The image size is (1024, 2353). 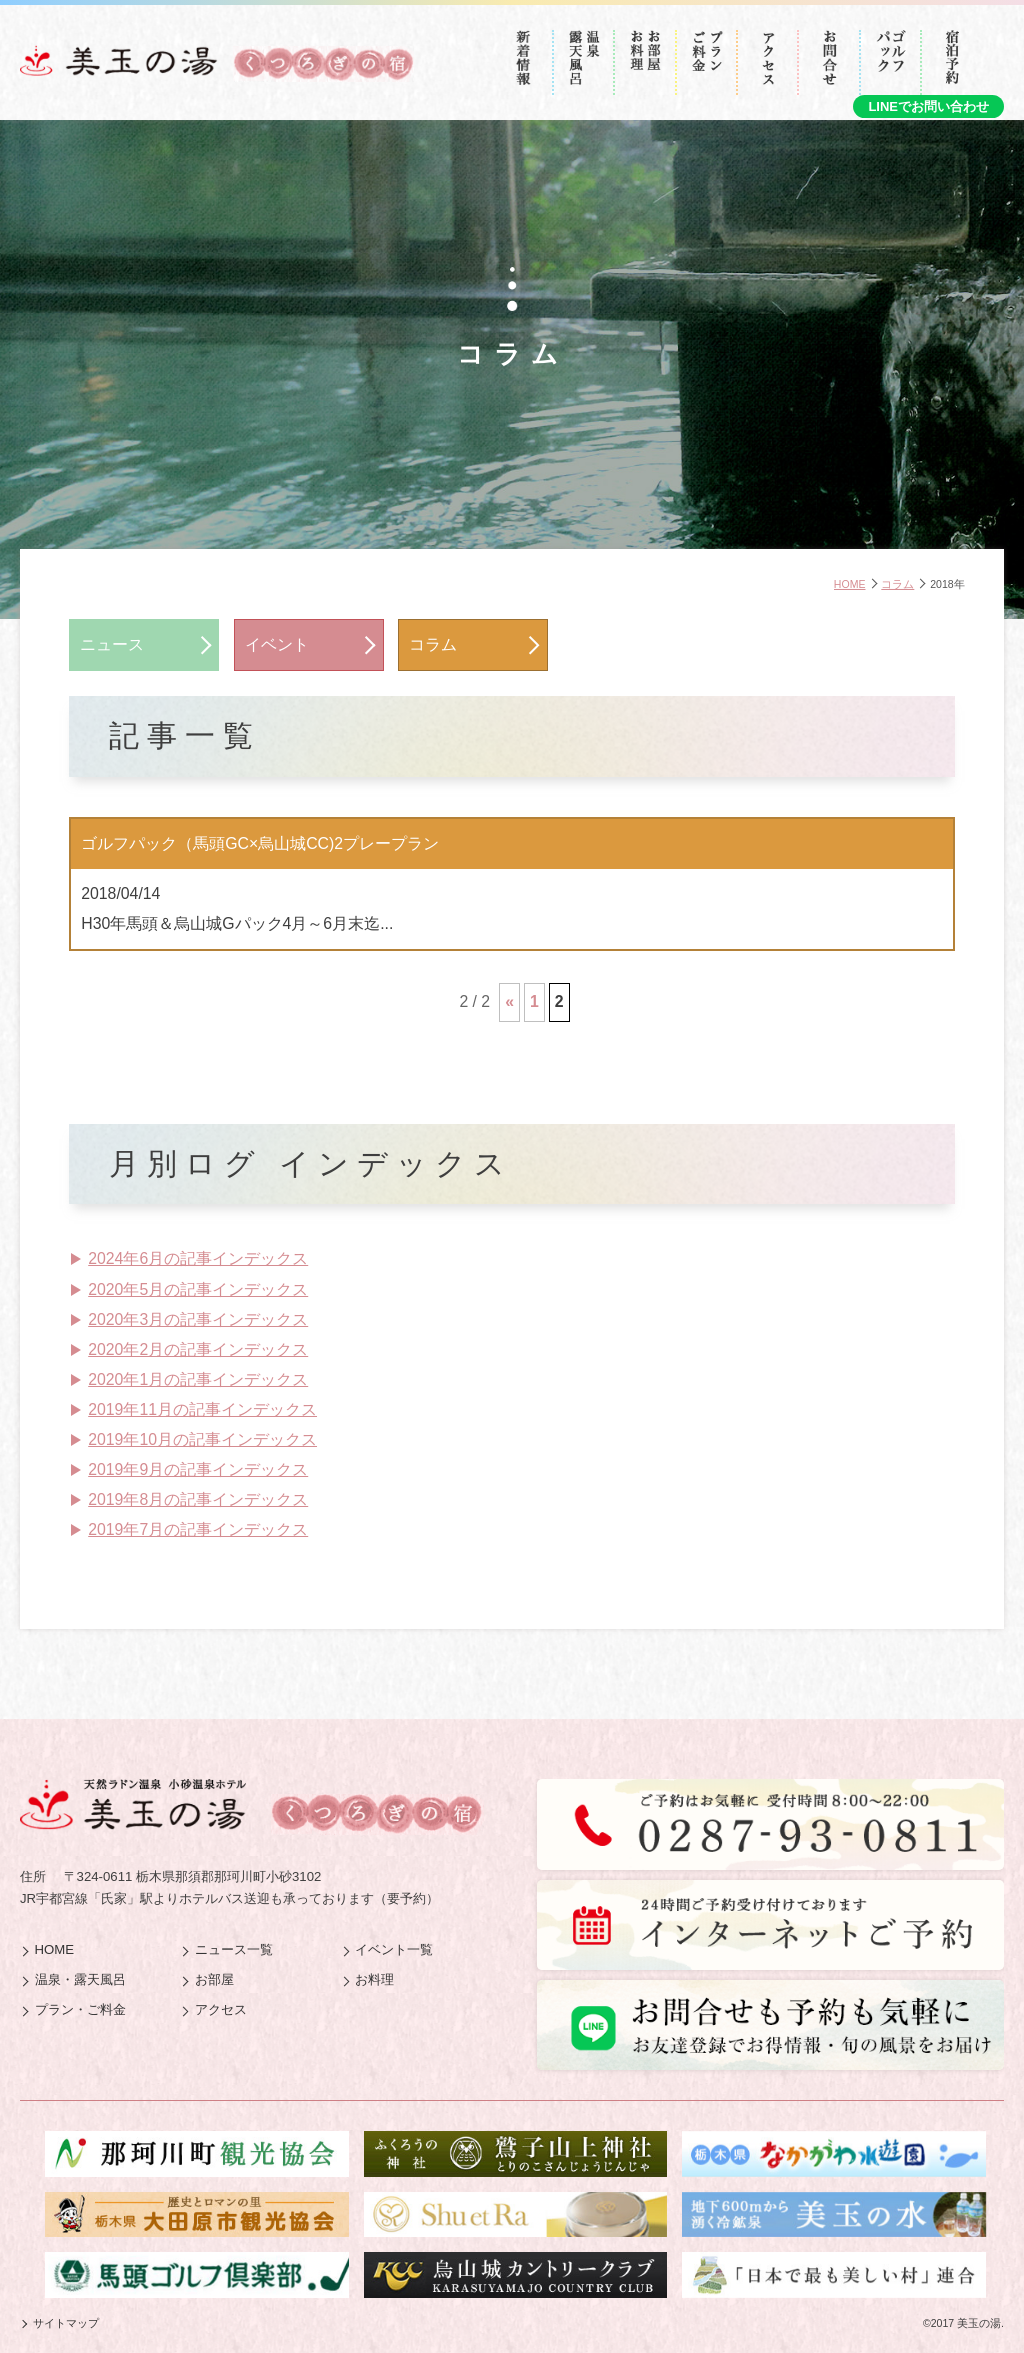 I want to click on 2020年1月の記事インデックス, so click(x=198, y=1379).